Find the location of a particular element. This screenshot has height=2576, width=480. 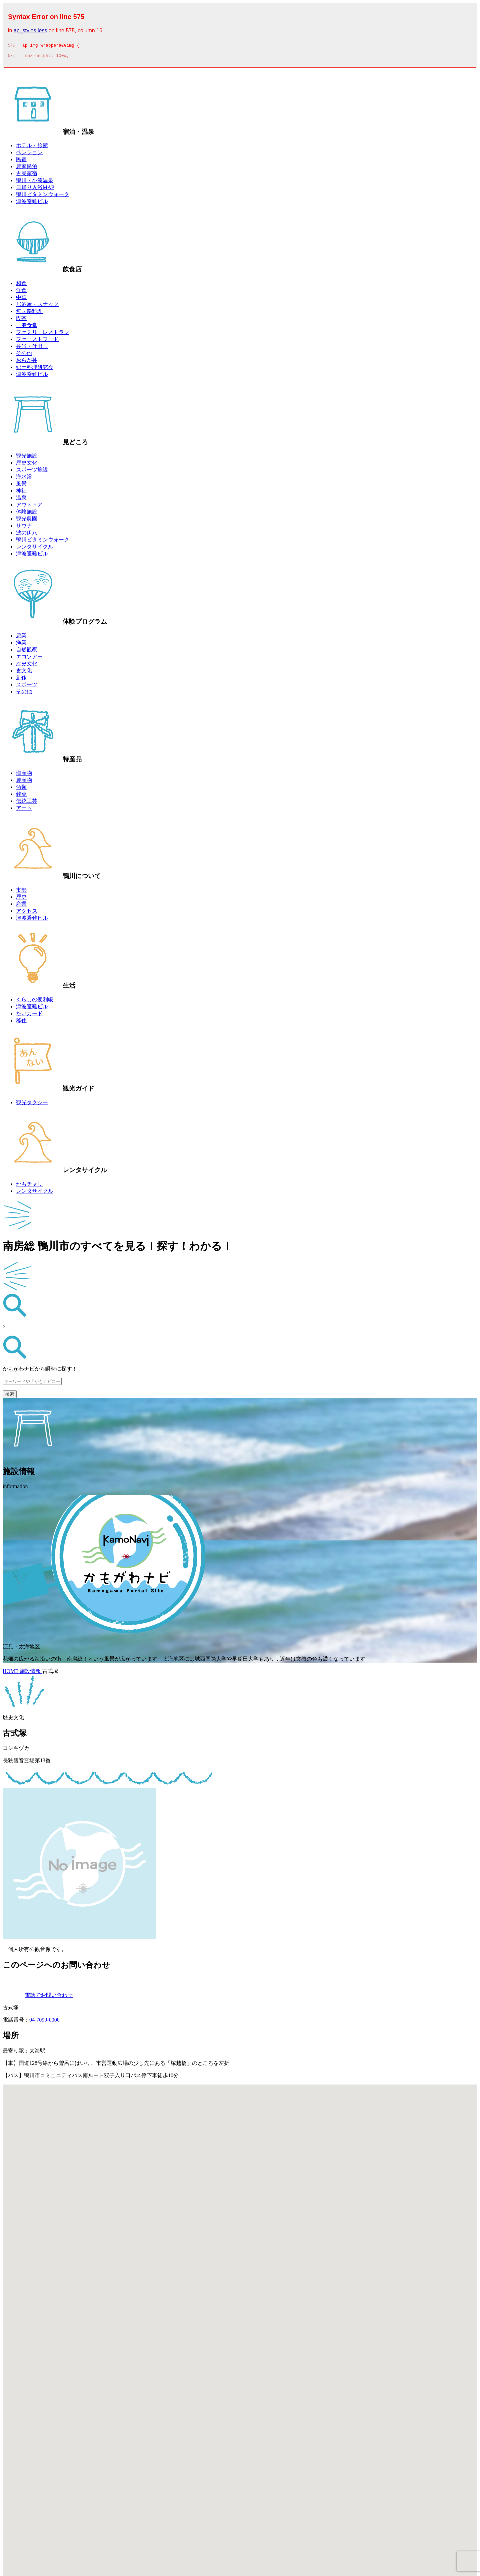

郷土料理研究会 is located at coordinates (34, 369).